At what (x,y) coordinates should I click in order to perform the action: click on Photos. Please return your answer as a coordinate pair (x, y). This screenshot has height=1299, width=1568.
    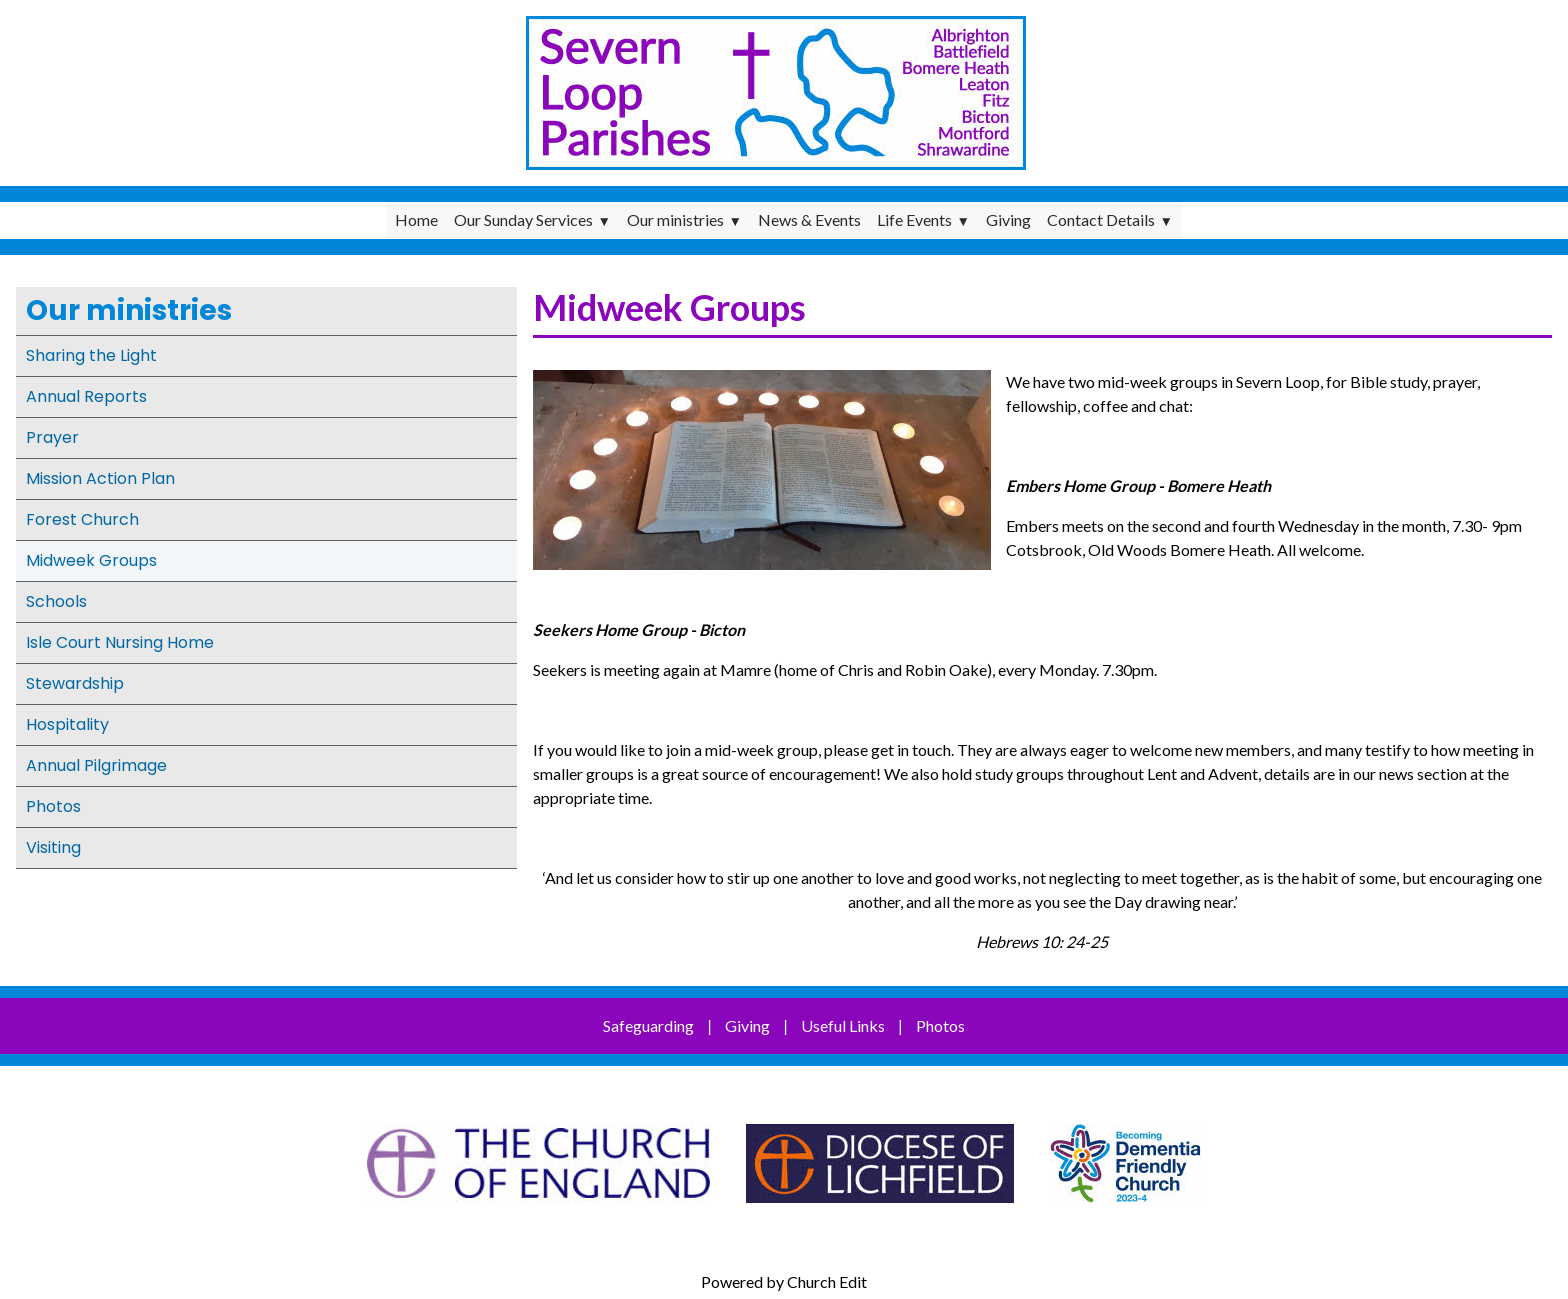
    Looking at the image, I should click on (53, 806).